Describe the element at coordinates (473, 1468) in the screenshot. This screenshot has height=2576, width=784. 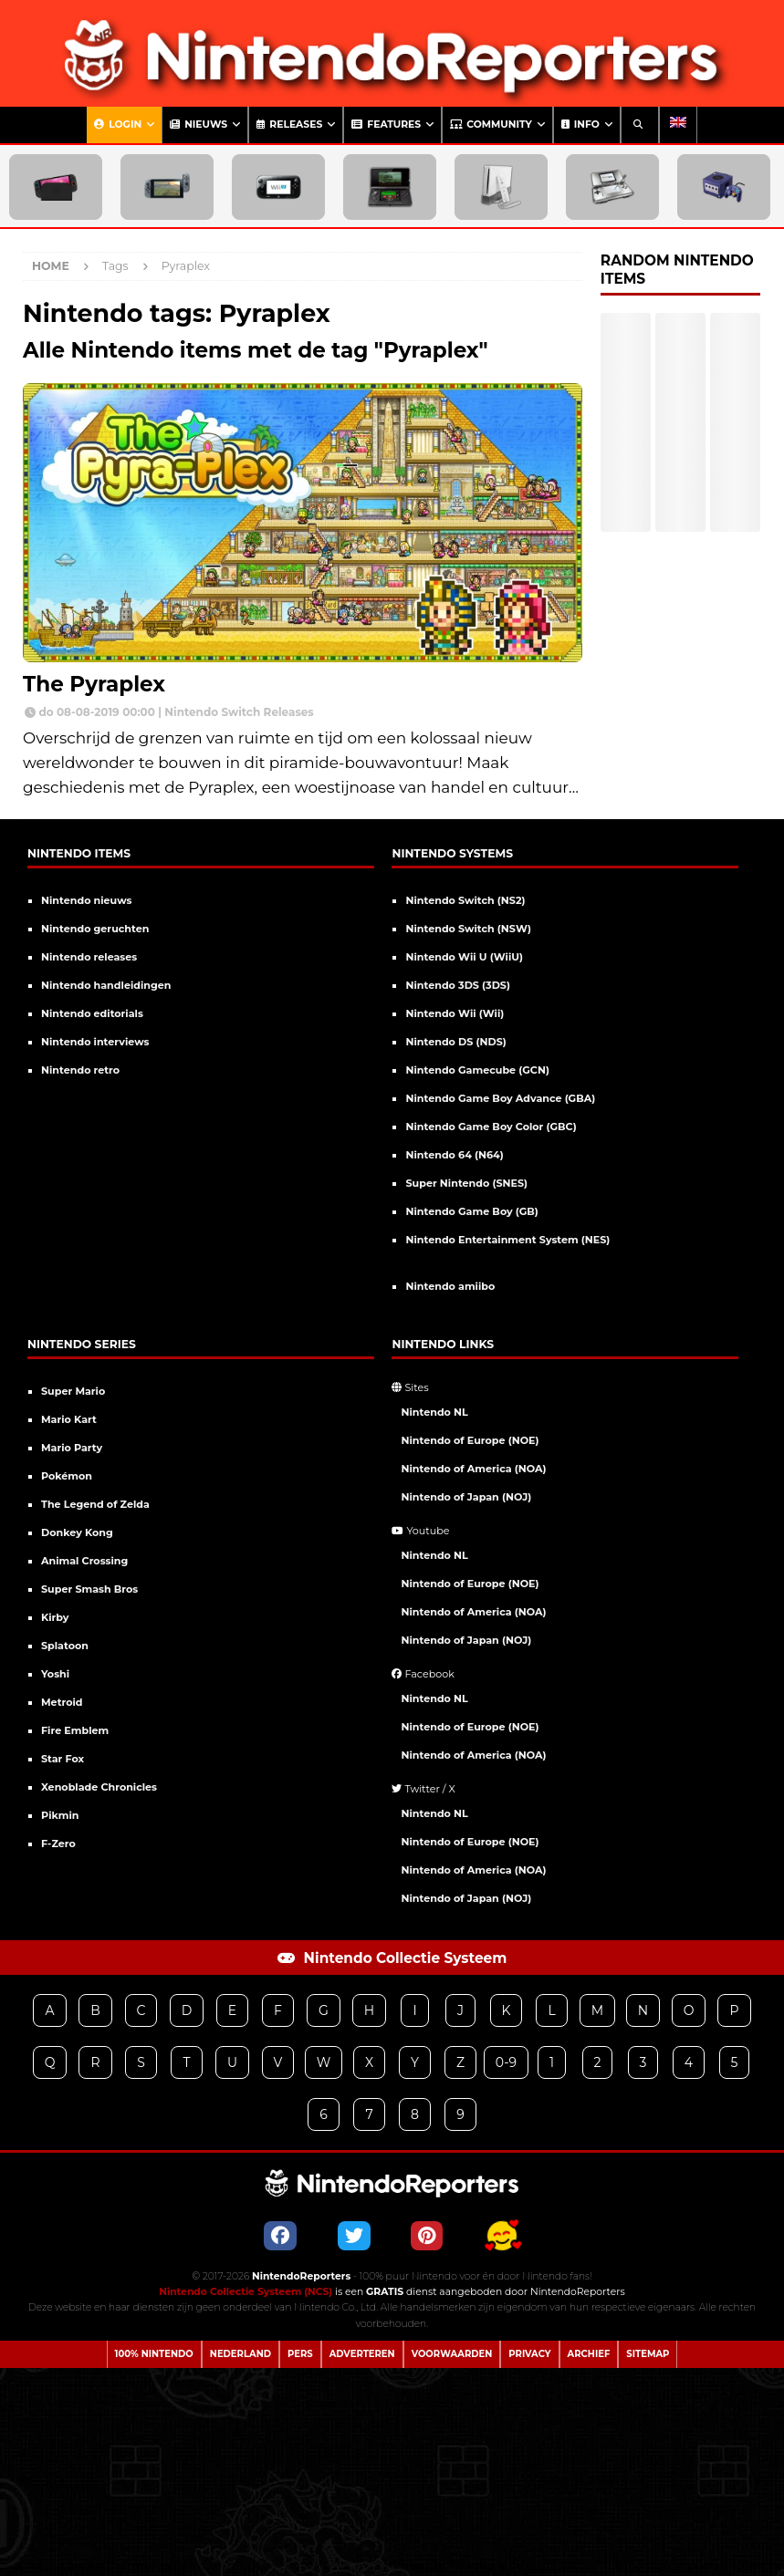
I see `Nintendo of America (NOA)` at that location.